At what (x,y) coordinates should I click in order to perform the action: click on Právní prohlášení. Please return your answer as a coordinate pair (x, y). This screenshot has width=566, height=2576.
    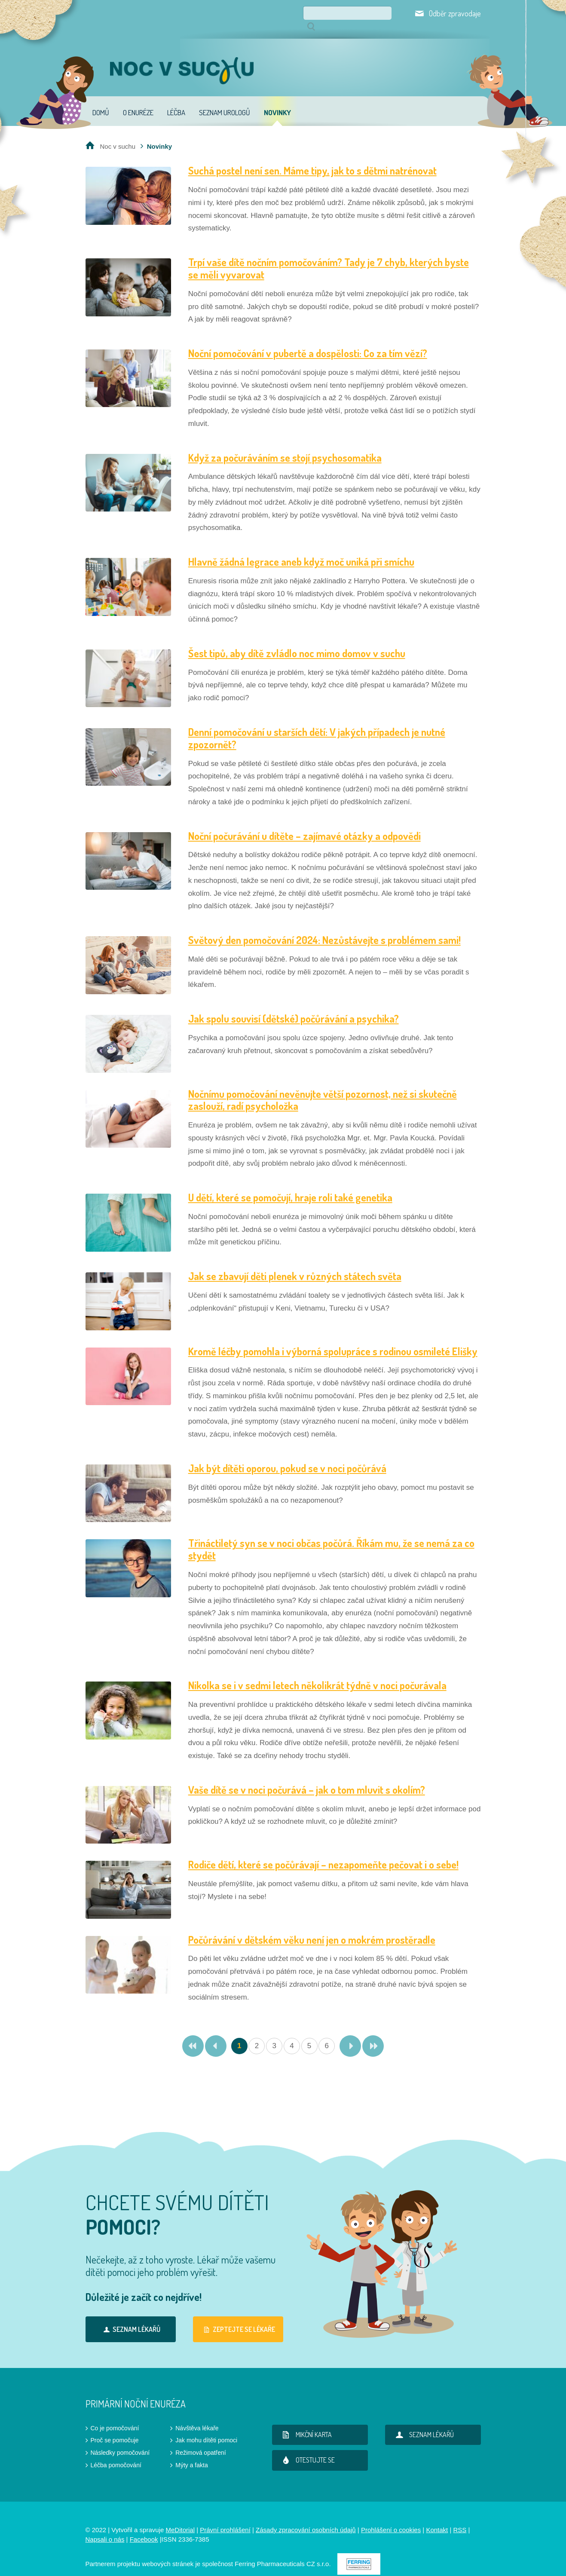
    Looking at the image, I should click on (225, 2517).